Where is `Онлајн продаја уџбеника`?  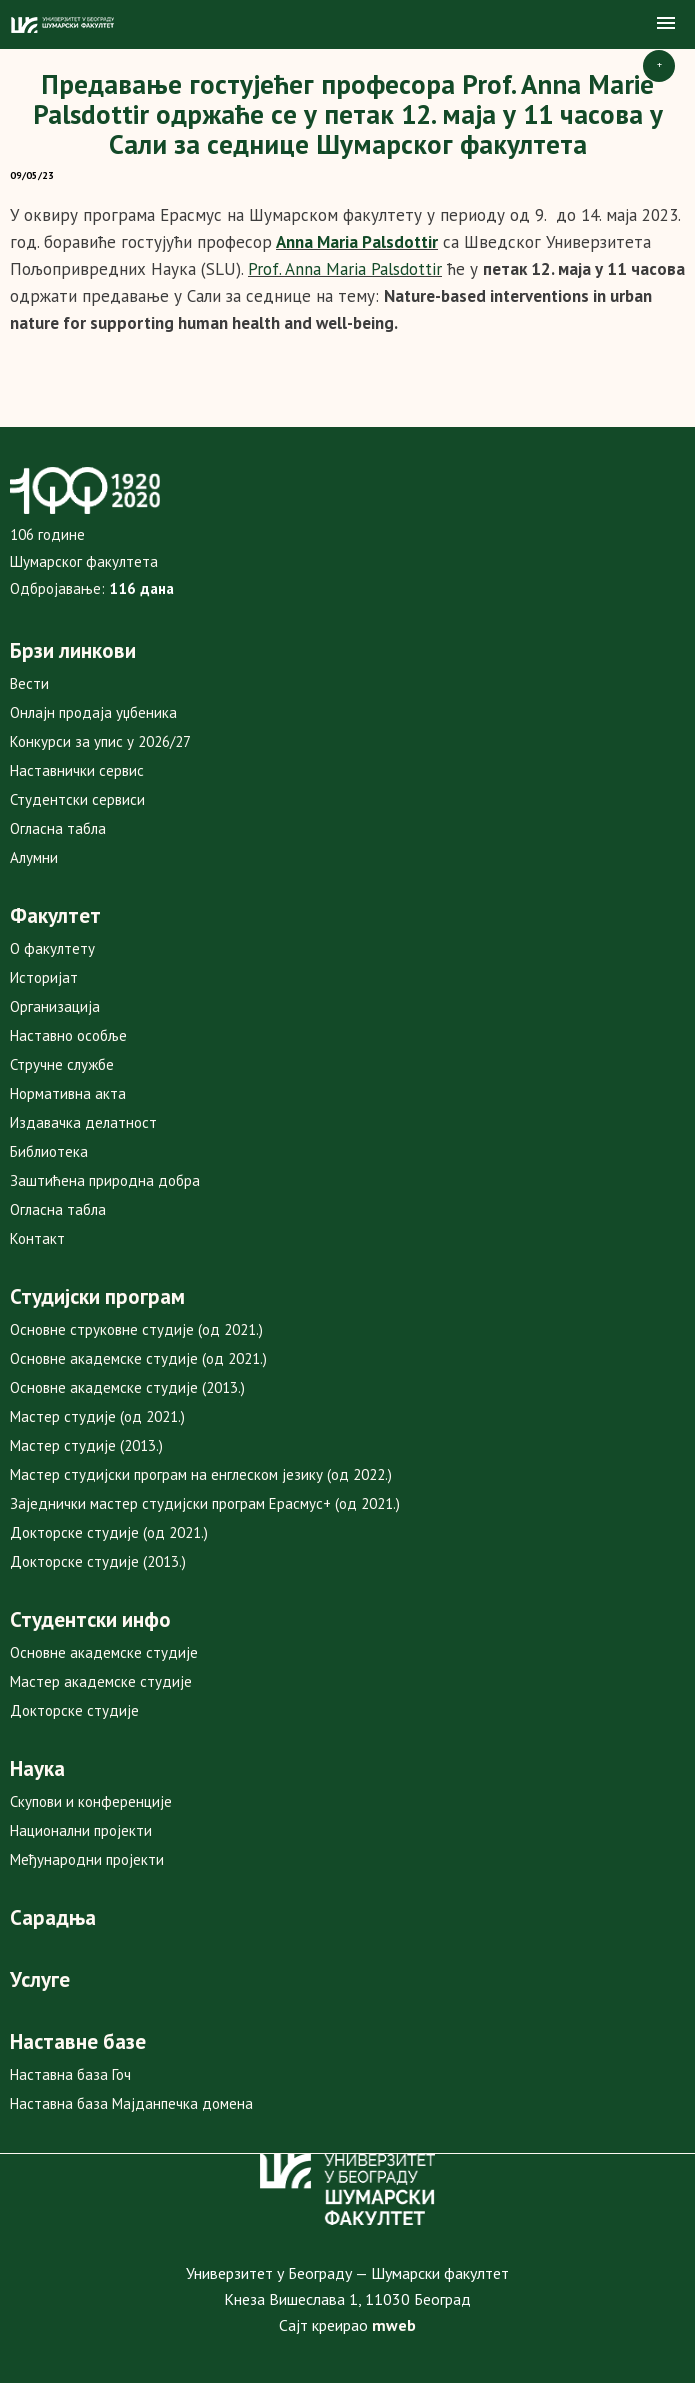
Онлајн продаја уџбеника is located at coordinates (93, 712).